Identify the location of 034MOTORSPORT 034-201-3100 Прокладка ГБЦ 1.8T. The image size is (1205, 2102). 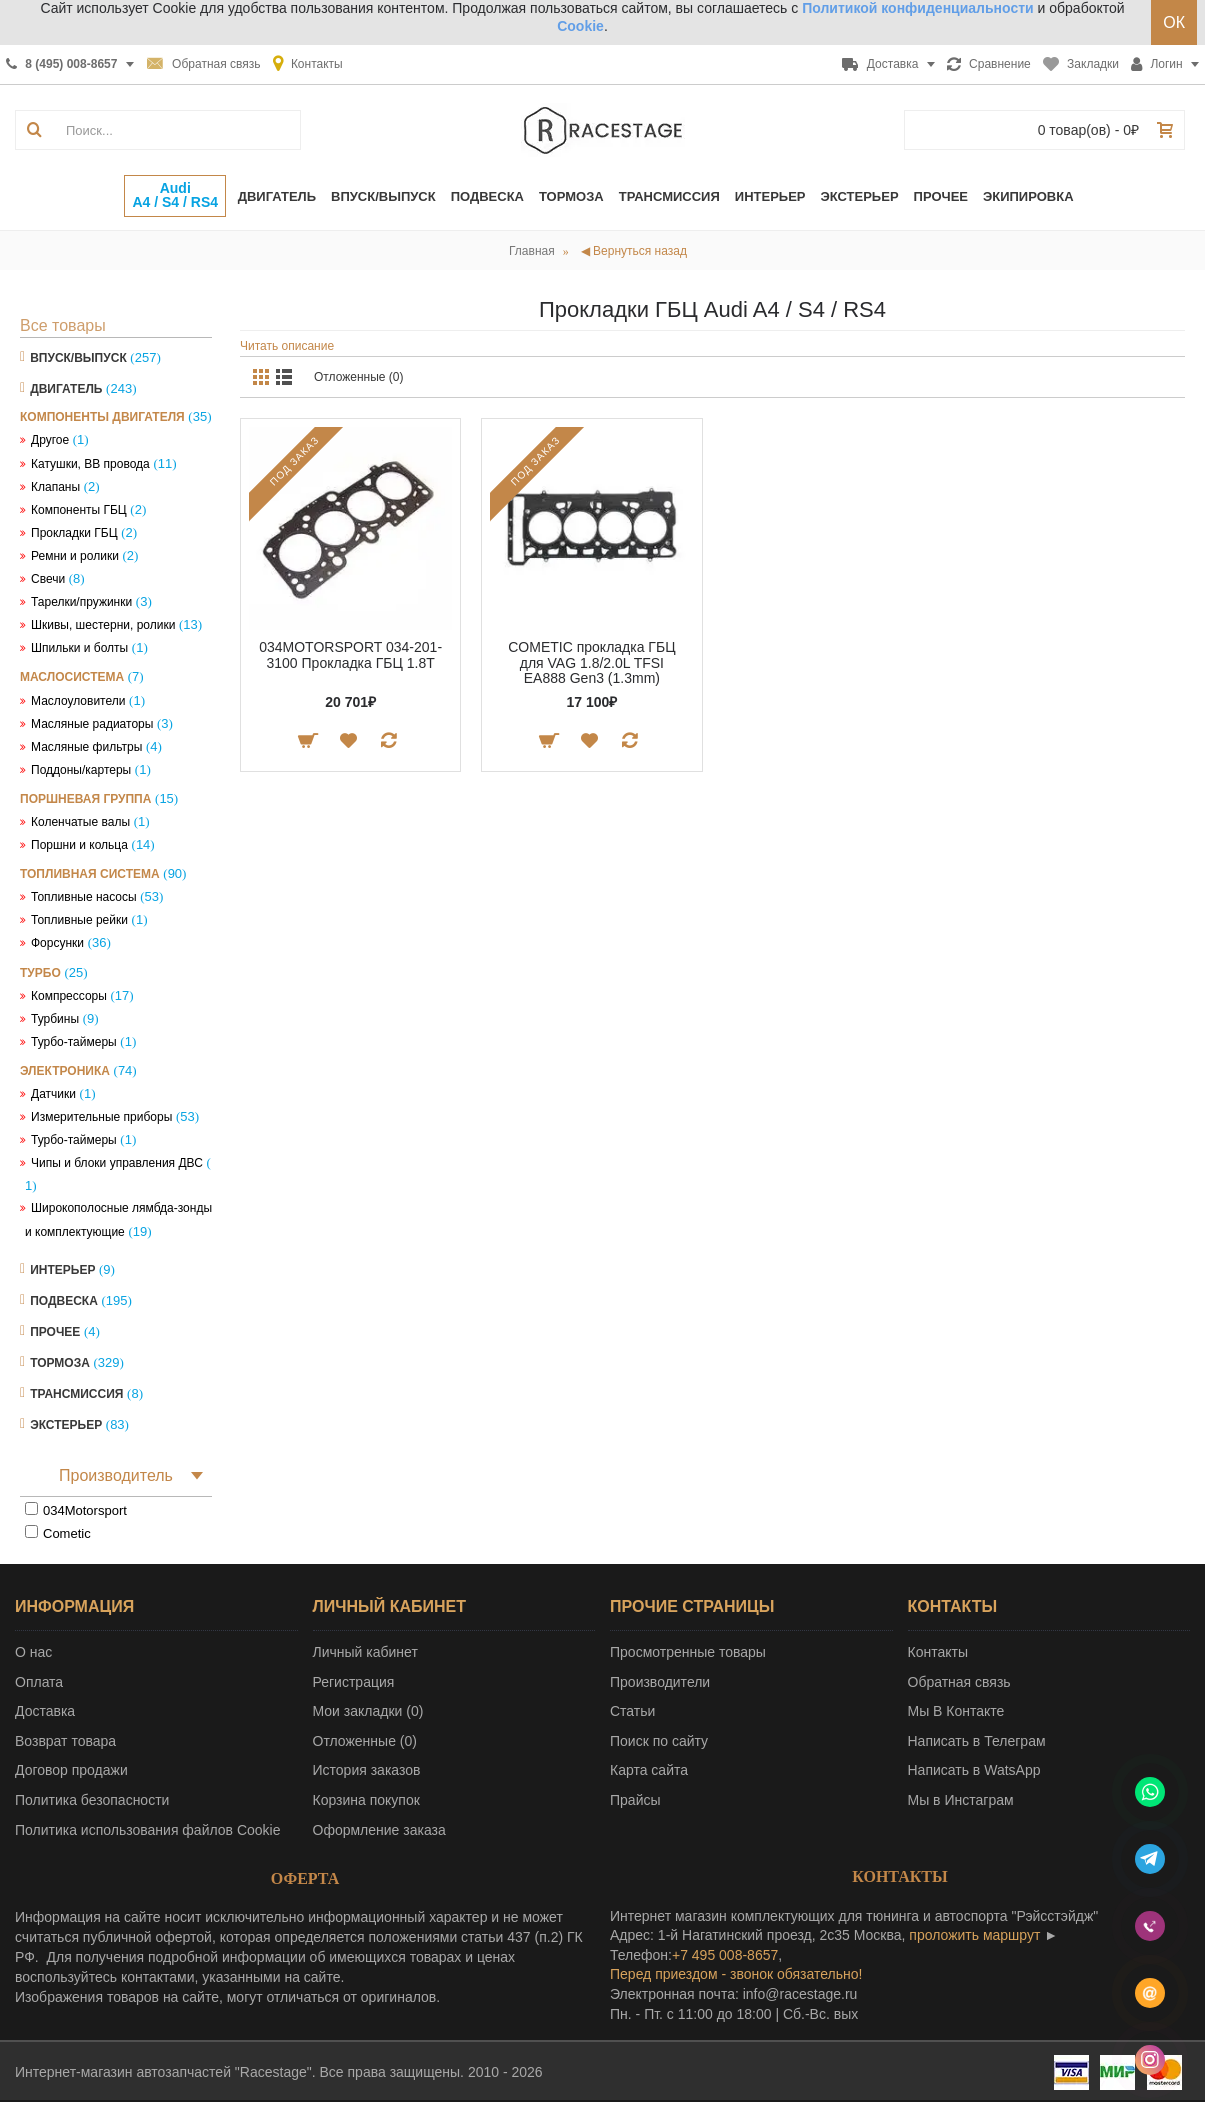
(350, 654).